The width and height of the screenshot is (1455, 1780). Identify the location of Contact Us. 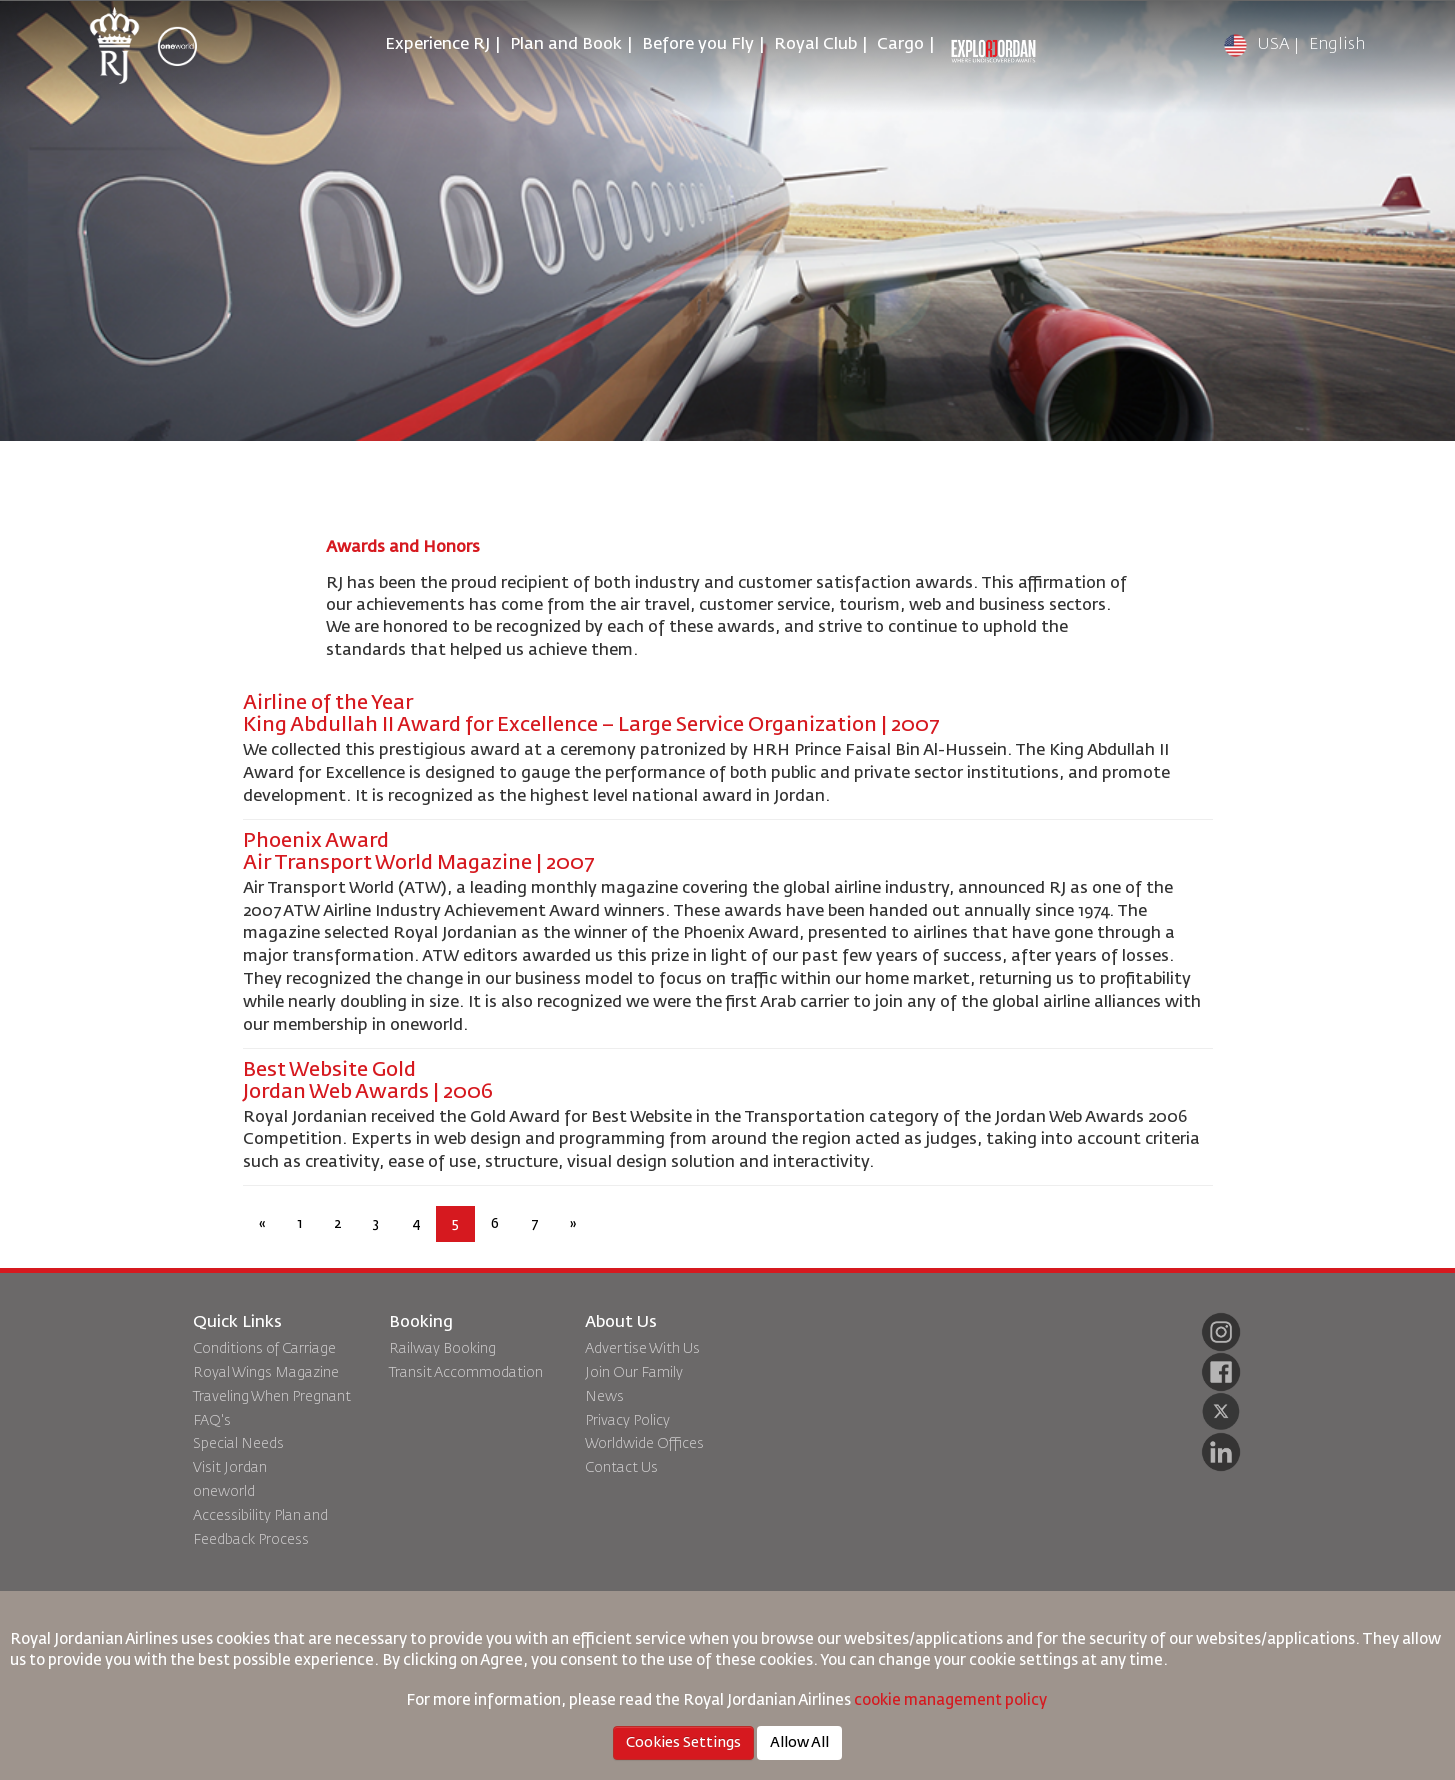
(621, 1468).